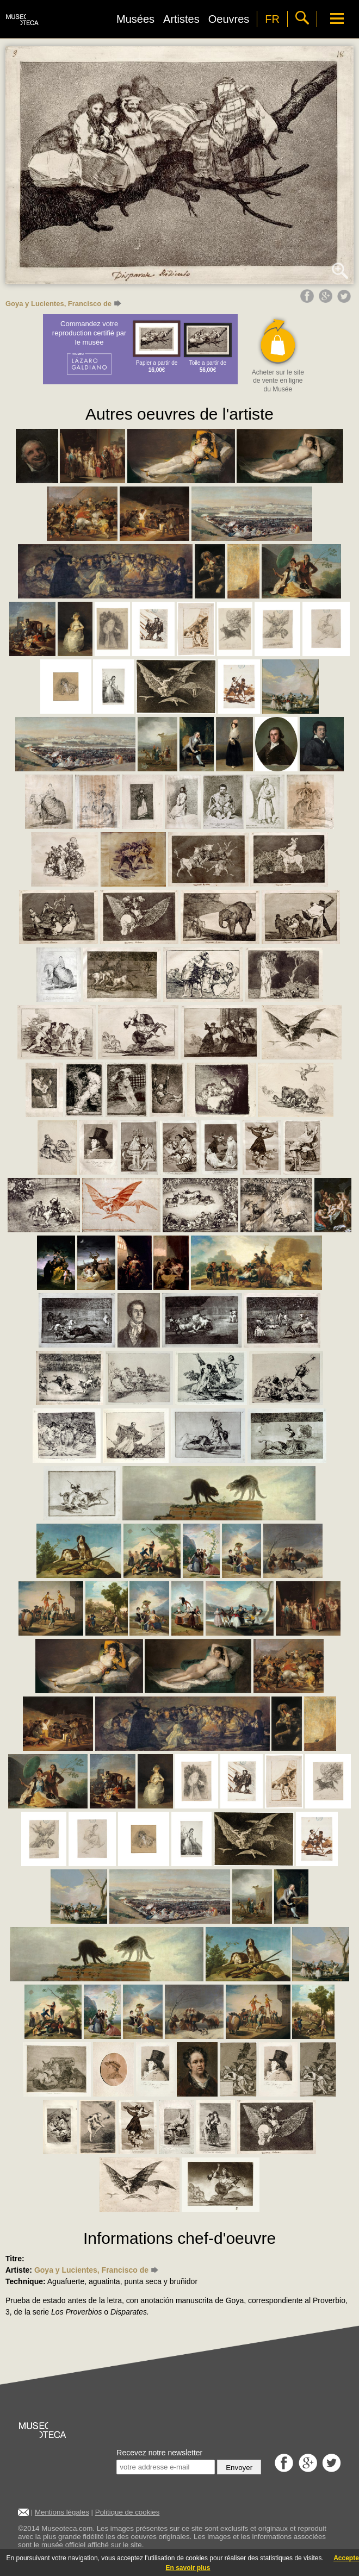 This screenshot has width=359, height=2576. What do you see at coordinates (187, 2568) in the screenshot?
I see `En savoir plus` at bounding box center [187, 2568].